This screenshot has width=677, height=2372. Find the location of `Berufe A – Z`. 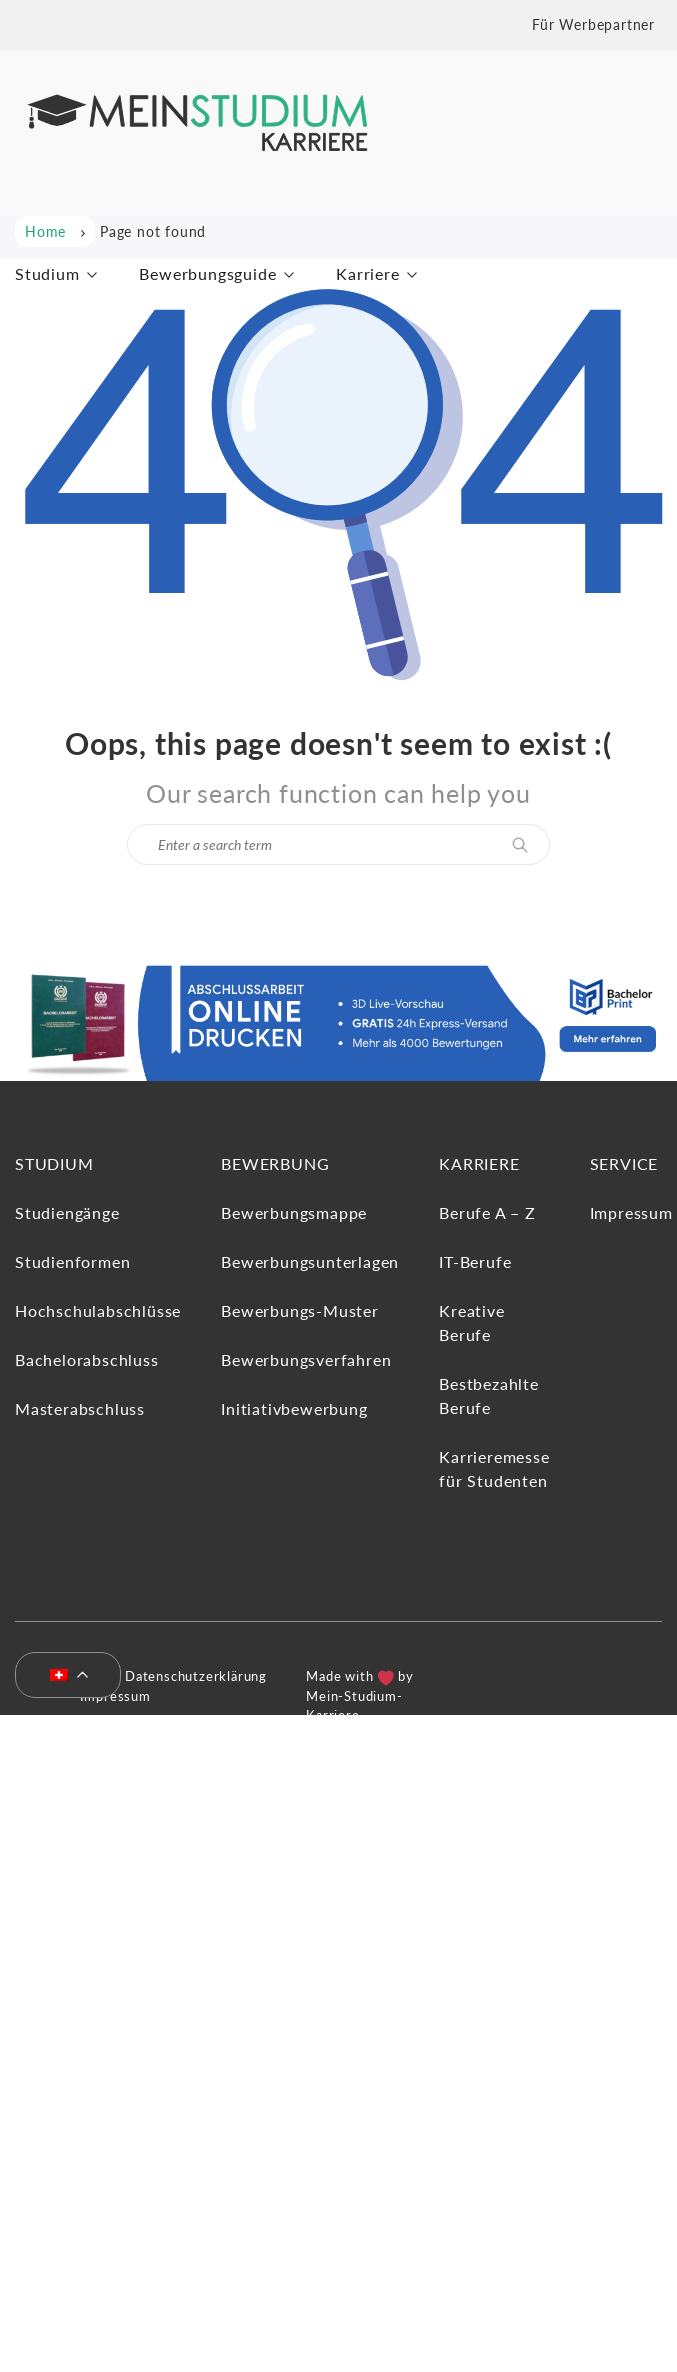

Berufe A – Z is located at coordinates (487, 1212).